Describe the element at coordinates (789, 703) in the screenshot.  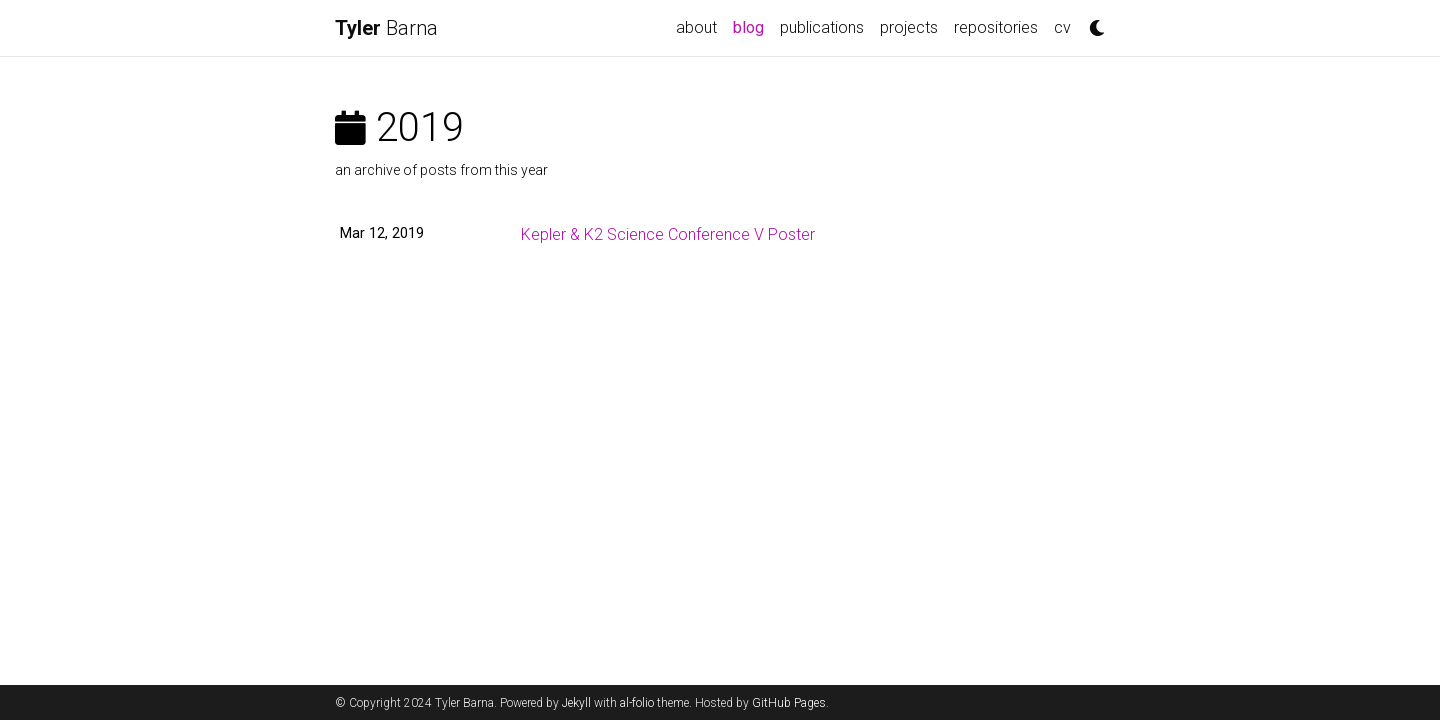
I see `GitHub Pages` at that location.